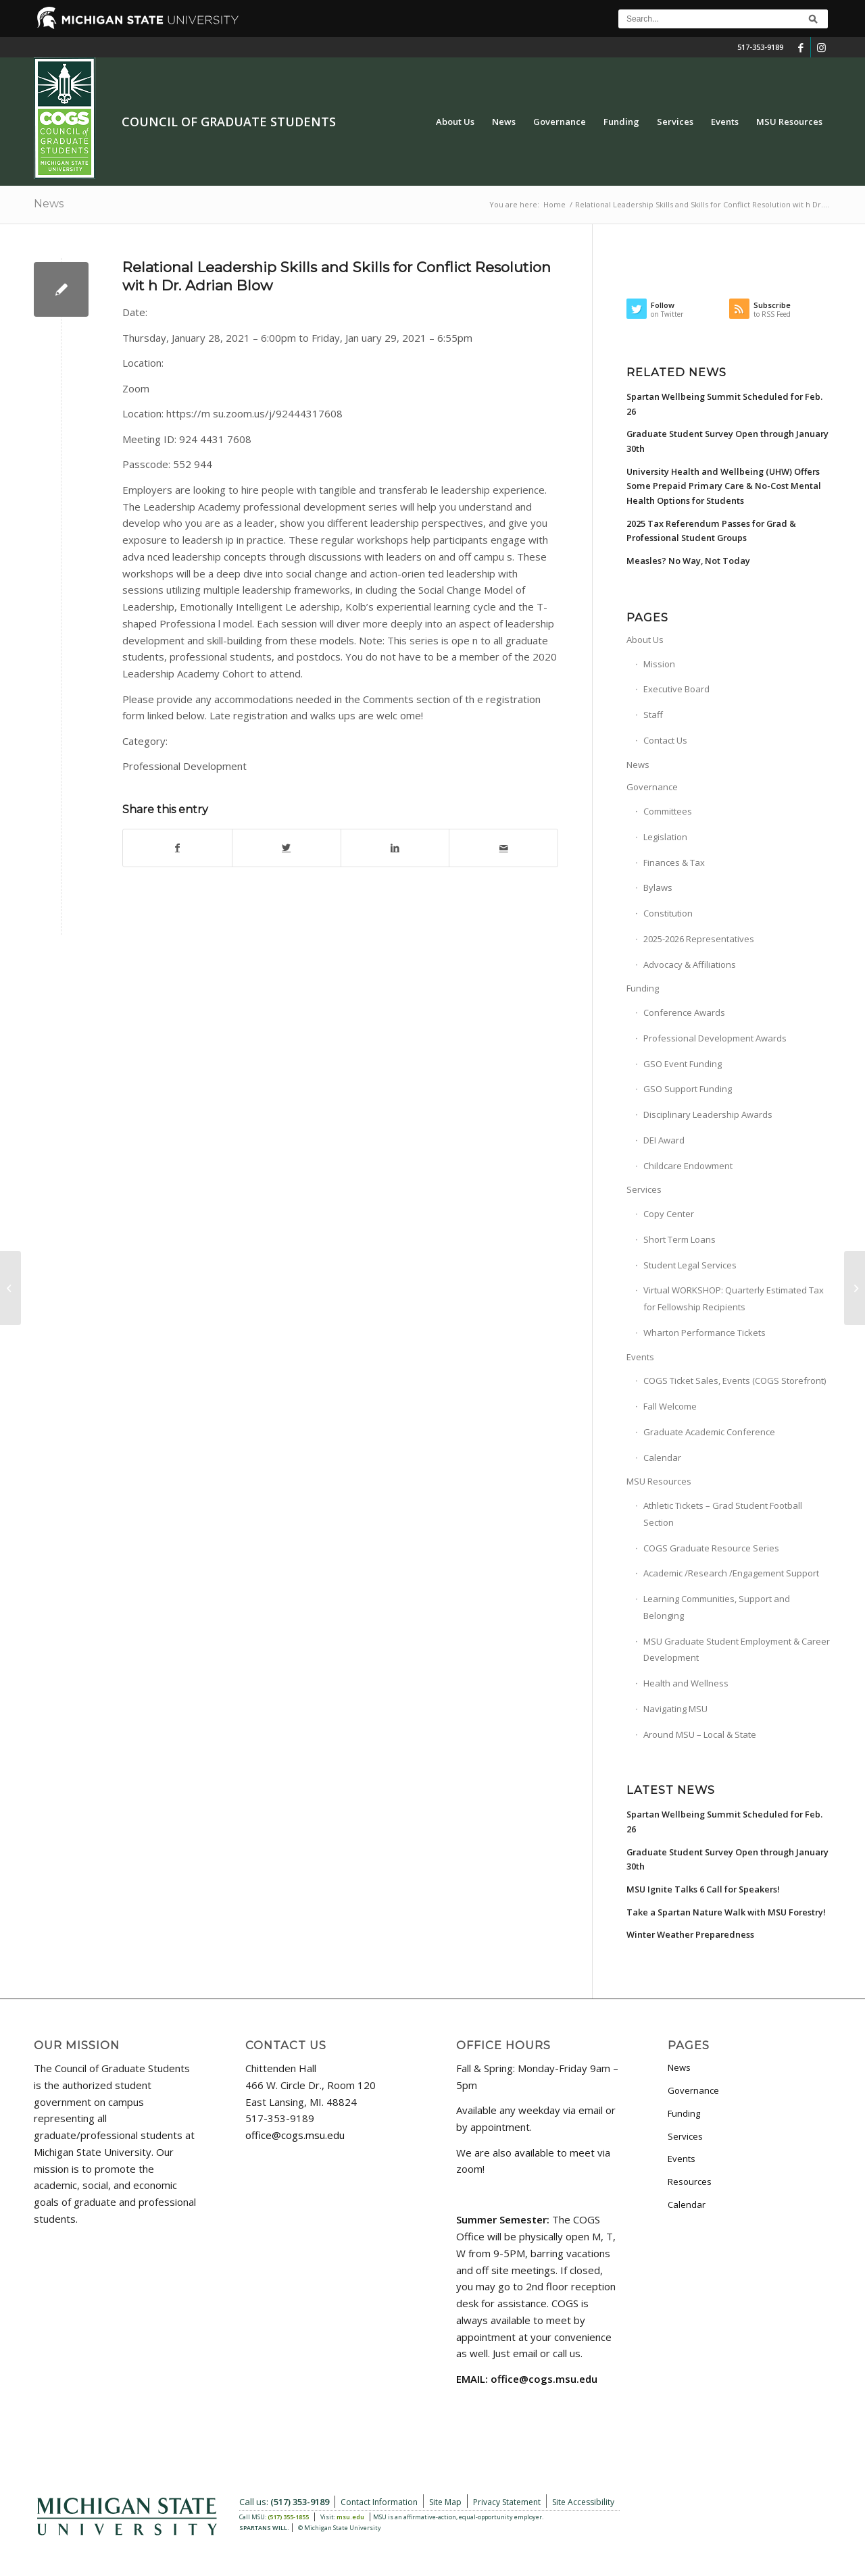 The width and height of the screenshot is (865, 2576). I want to click on Health and Wellness, so click(685, 1683).